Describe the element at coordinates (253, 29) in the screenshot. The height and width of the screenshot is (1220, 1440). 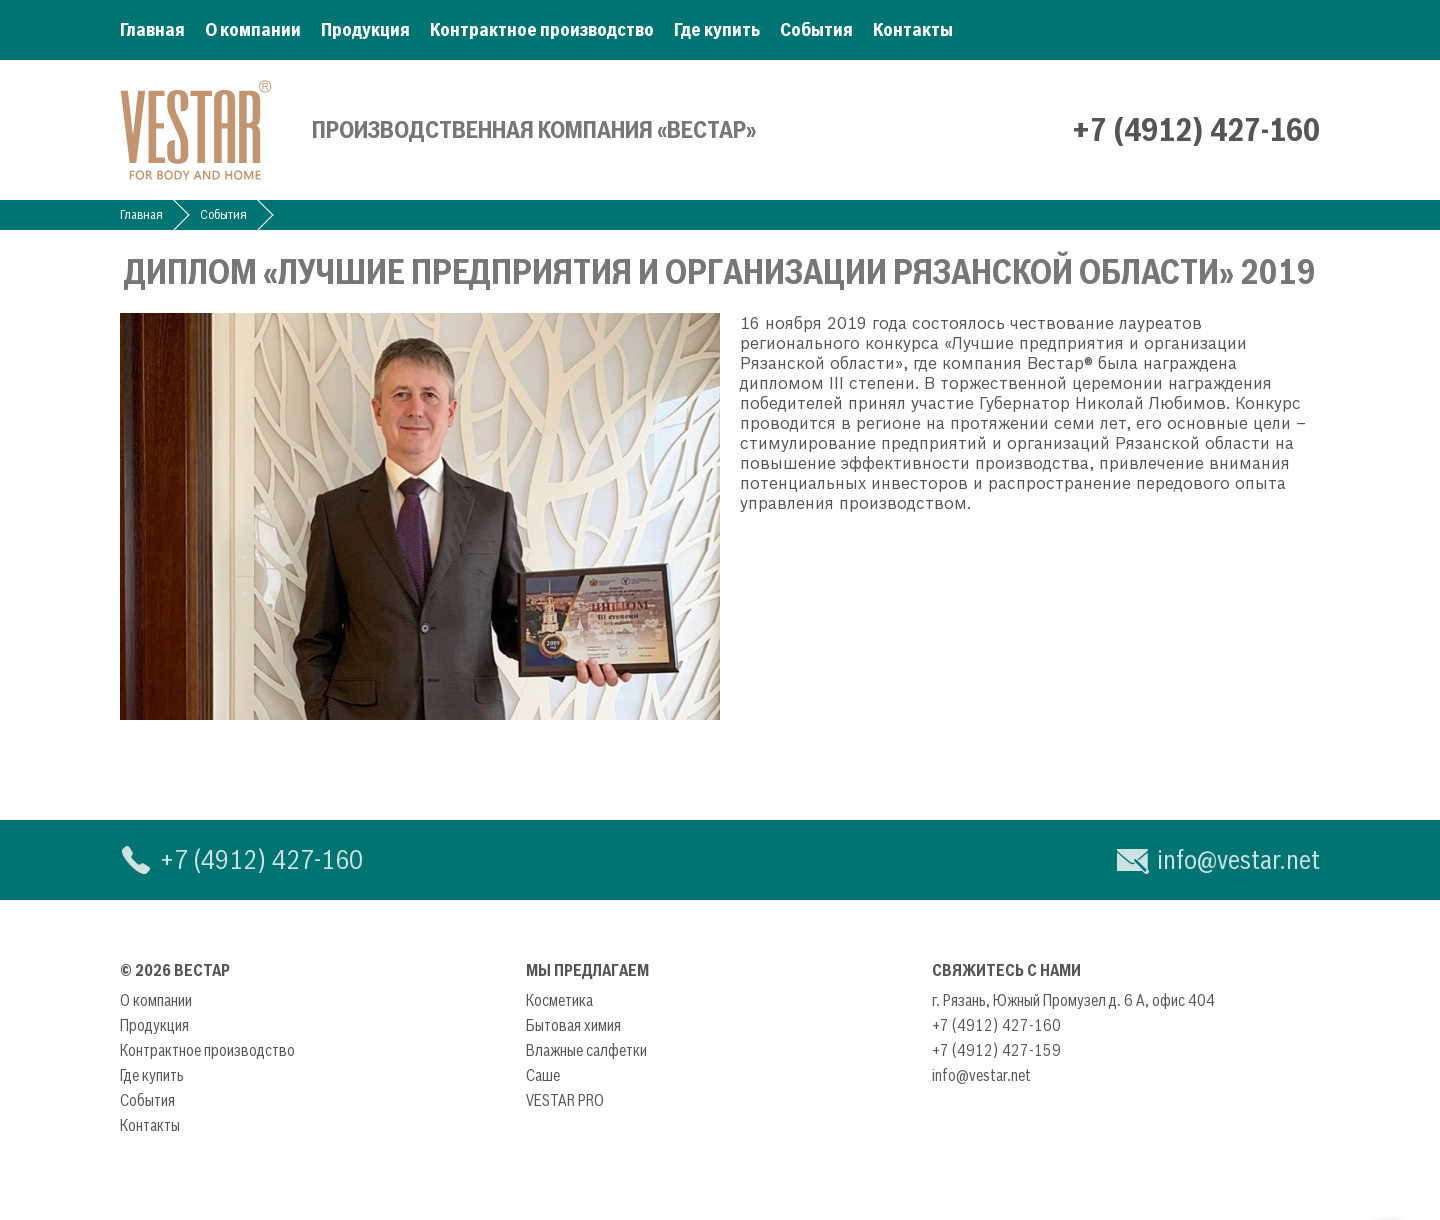
I see `О компании` at that location.